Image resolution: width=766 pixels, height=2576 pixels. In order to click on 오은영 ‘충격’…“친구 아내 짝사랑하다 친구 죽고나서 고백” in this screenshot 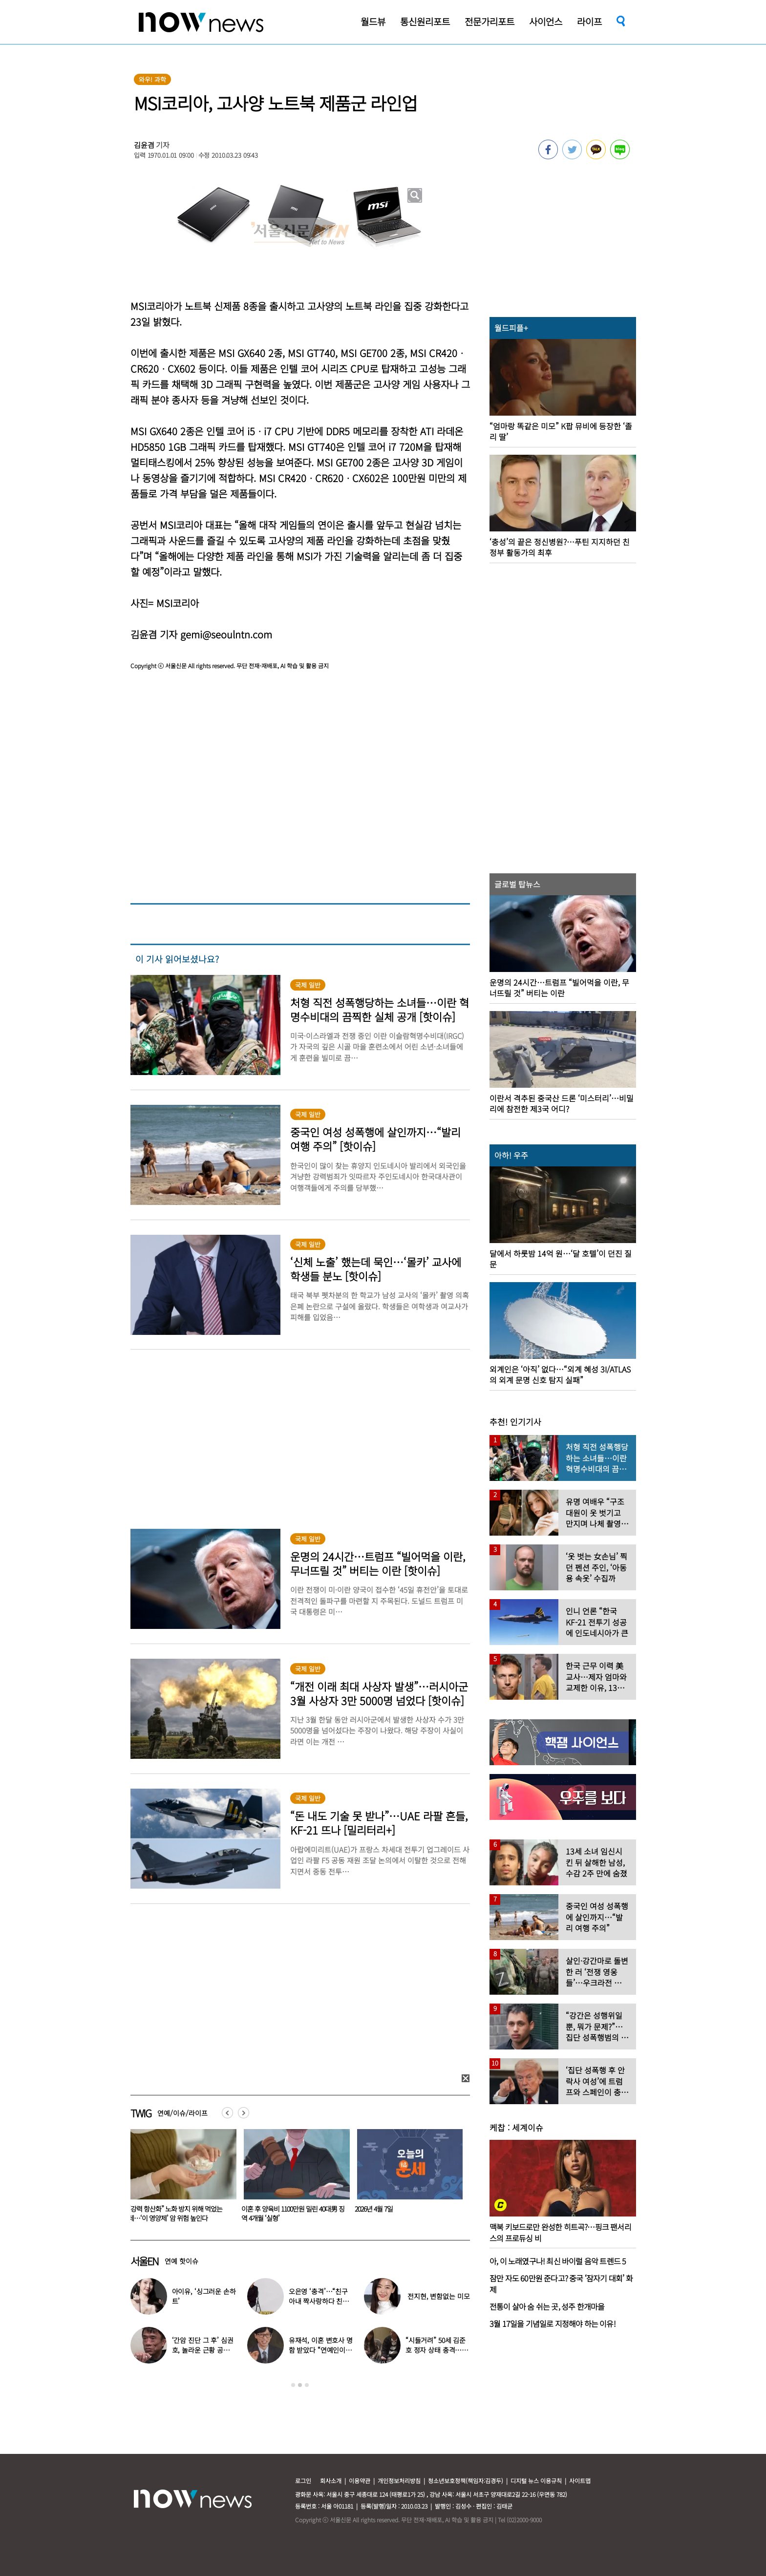, I will do `click(319, 2301)`.